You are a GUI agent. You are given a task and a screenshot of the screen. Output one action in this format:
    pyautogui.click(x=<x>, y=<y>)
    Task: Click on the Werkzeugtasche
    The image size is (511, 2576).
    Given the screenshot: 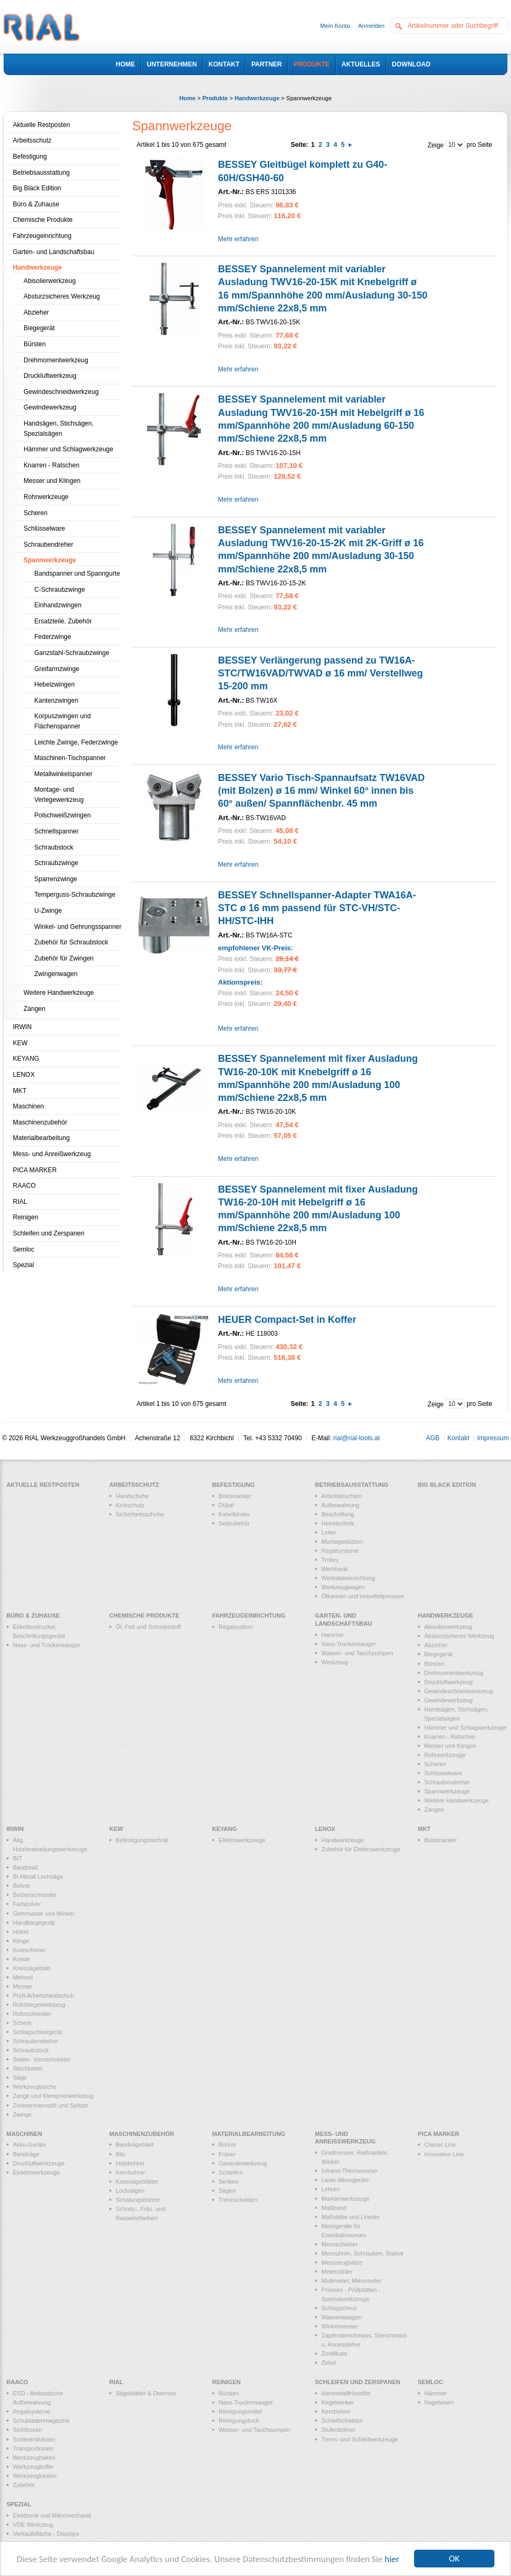 What is the action you would take?
    pyautogui.click(x=35, y=2086)
    